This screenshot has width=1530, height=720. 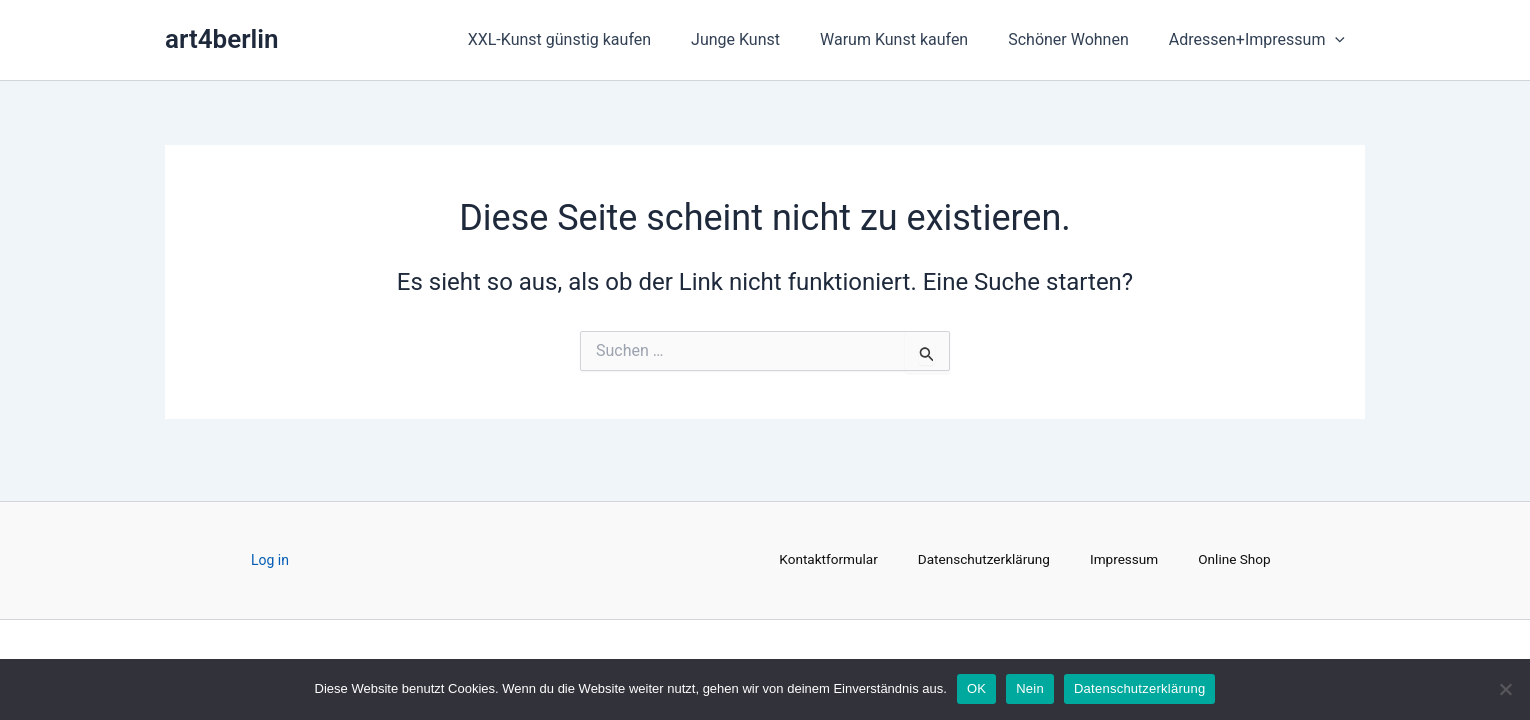 What do you see at coordinates (222, 39) in the screenshot?
I see `art4berlin` at bounding box center [222, 39].